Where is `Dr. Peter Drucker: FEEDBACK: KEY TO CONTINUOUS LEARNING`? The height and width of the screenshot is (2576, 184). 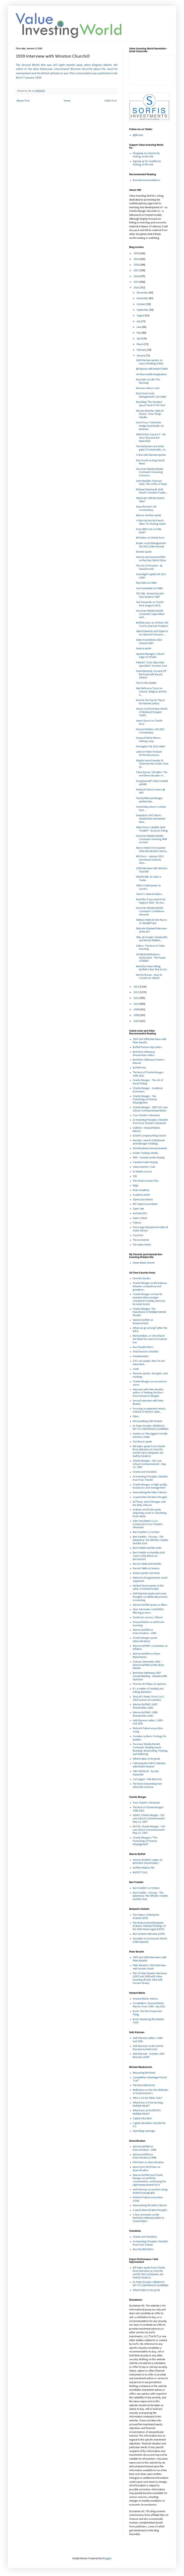
Dr. Peter Drucker: FEEDBACK: KEY TO CONTINUOUS LEARNING is located at coordinates (150, 1427).